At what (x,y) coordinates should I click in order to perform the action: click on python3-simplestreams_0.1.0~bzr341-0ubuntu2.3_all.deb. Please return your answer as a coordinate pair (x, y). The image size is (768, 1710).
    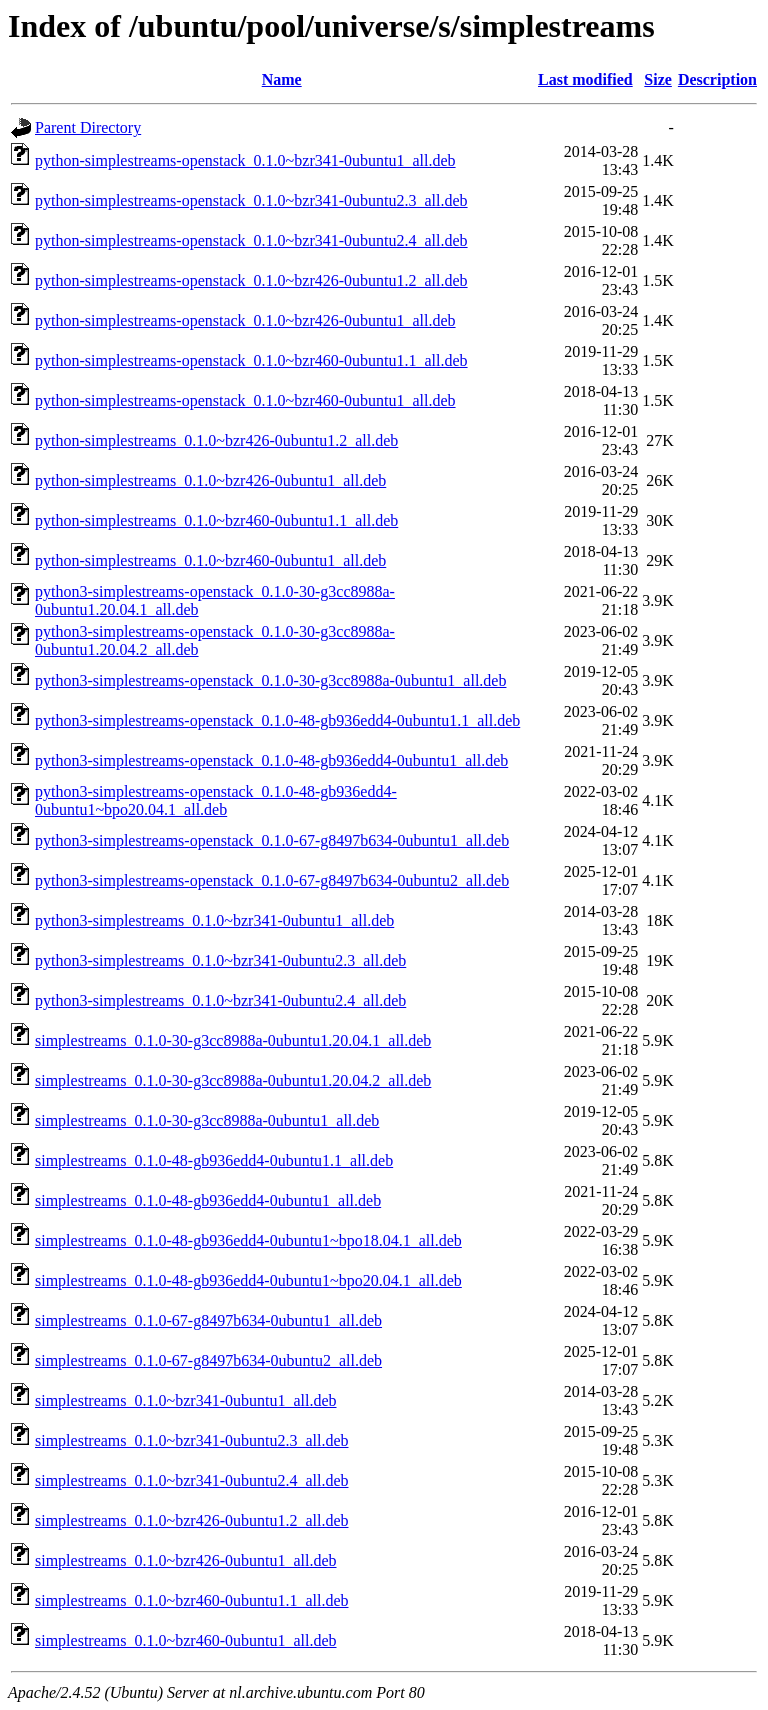
    Looking at the image, I should click on (220, 960).